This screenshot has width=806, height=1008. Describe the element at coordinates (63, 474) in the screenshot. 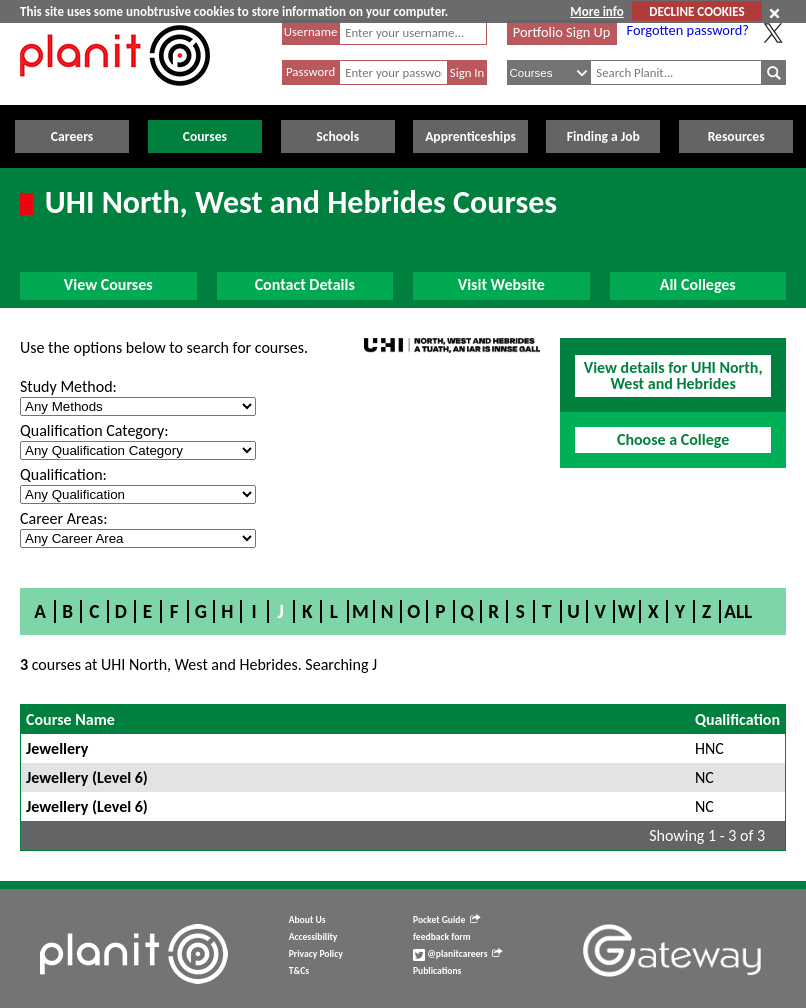

I see `Qualification:` at that location.